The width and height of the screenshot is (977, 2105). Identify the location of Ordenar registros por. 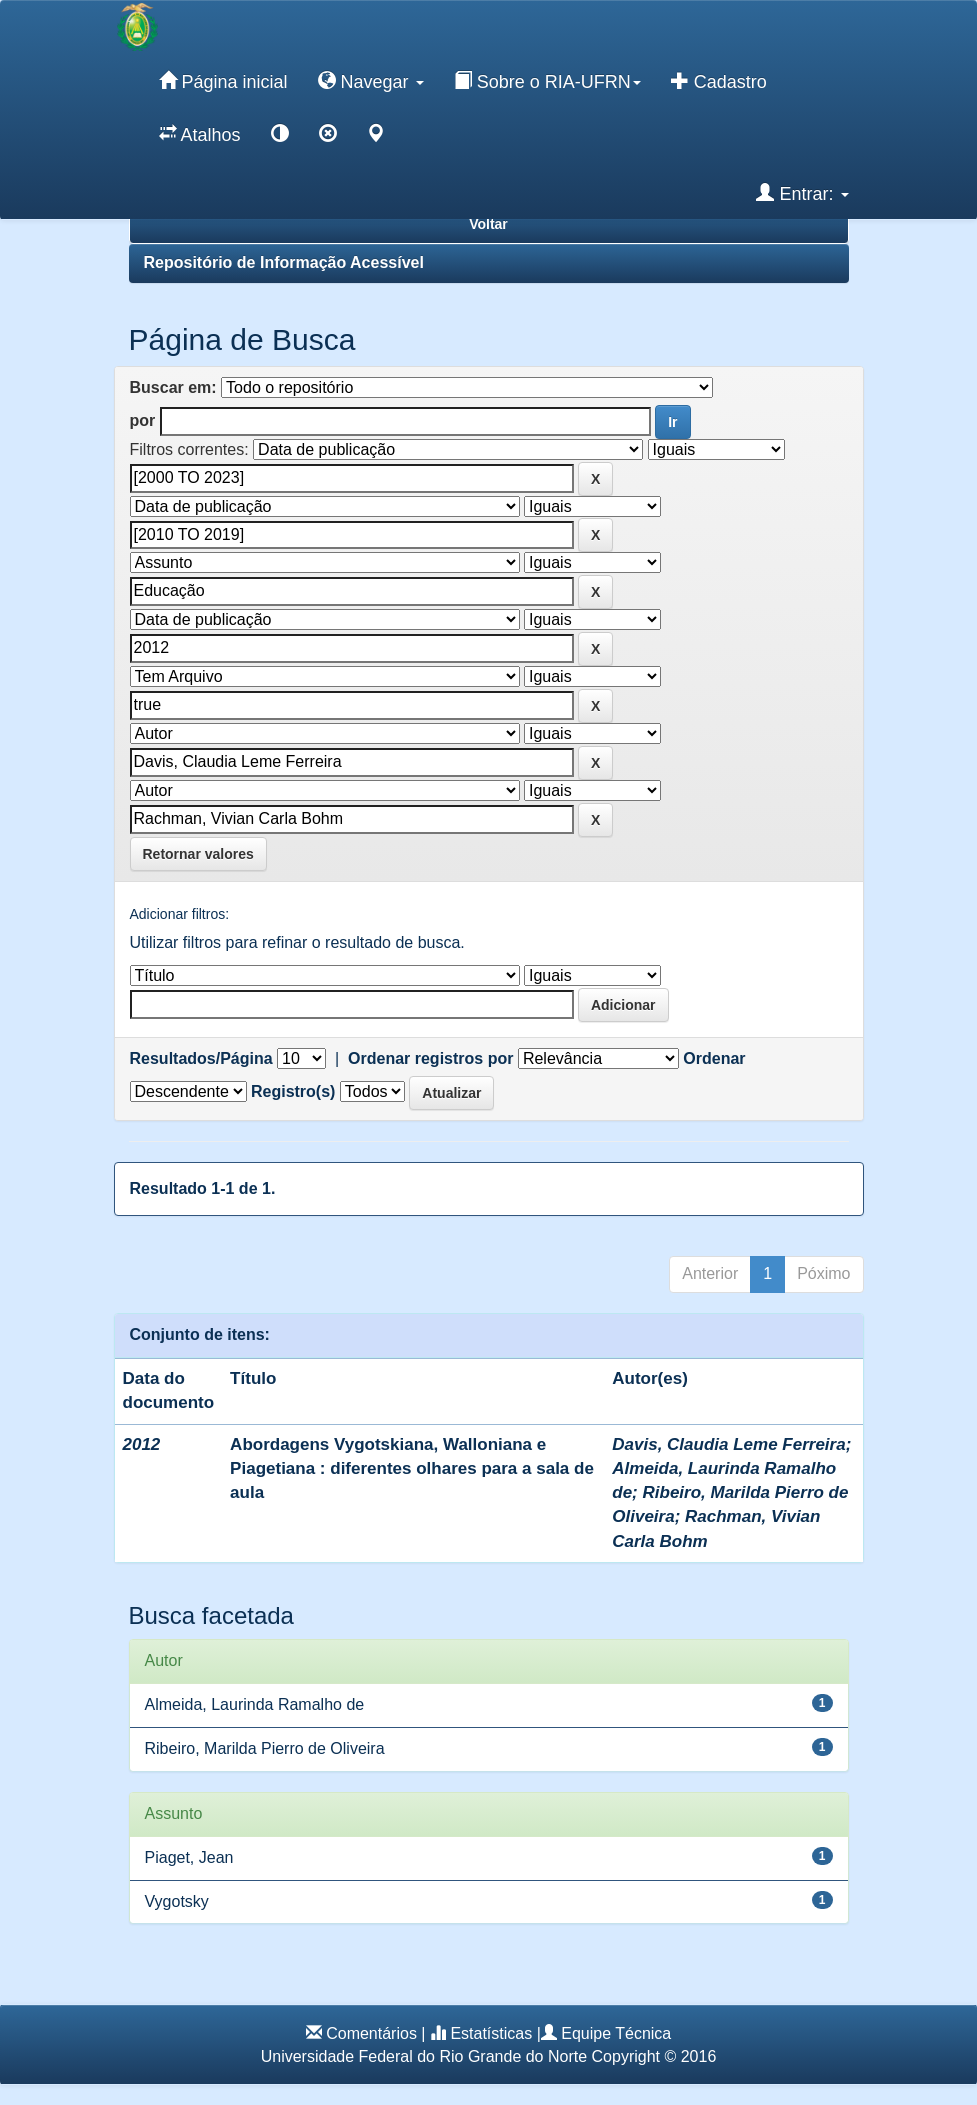
(430, 1058).